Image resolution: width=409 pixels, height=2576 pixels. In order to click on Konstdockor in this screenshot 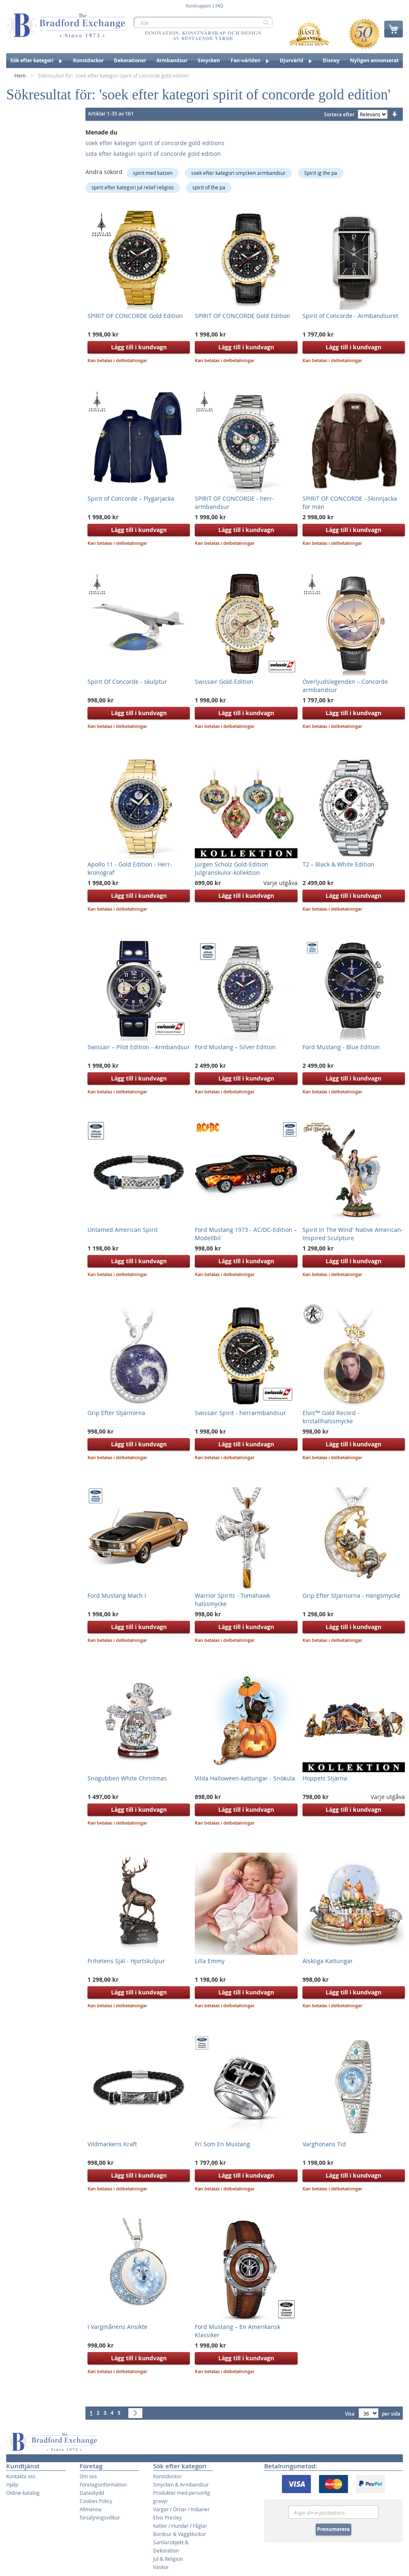, I will do `click(167, 2476)`.